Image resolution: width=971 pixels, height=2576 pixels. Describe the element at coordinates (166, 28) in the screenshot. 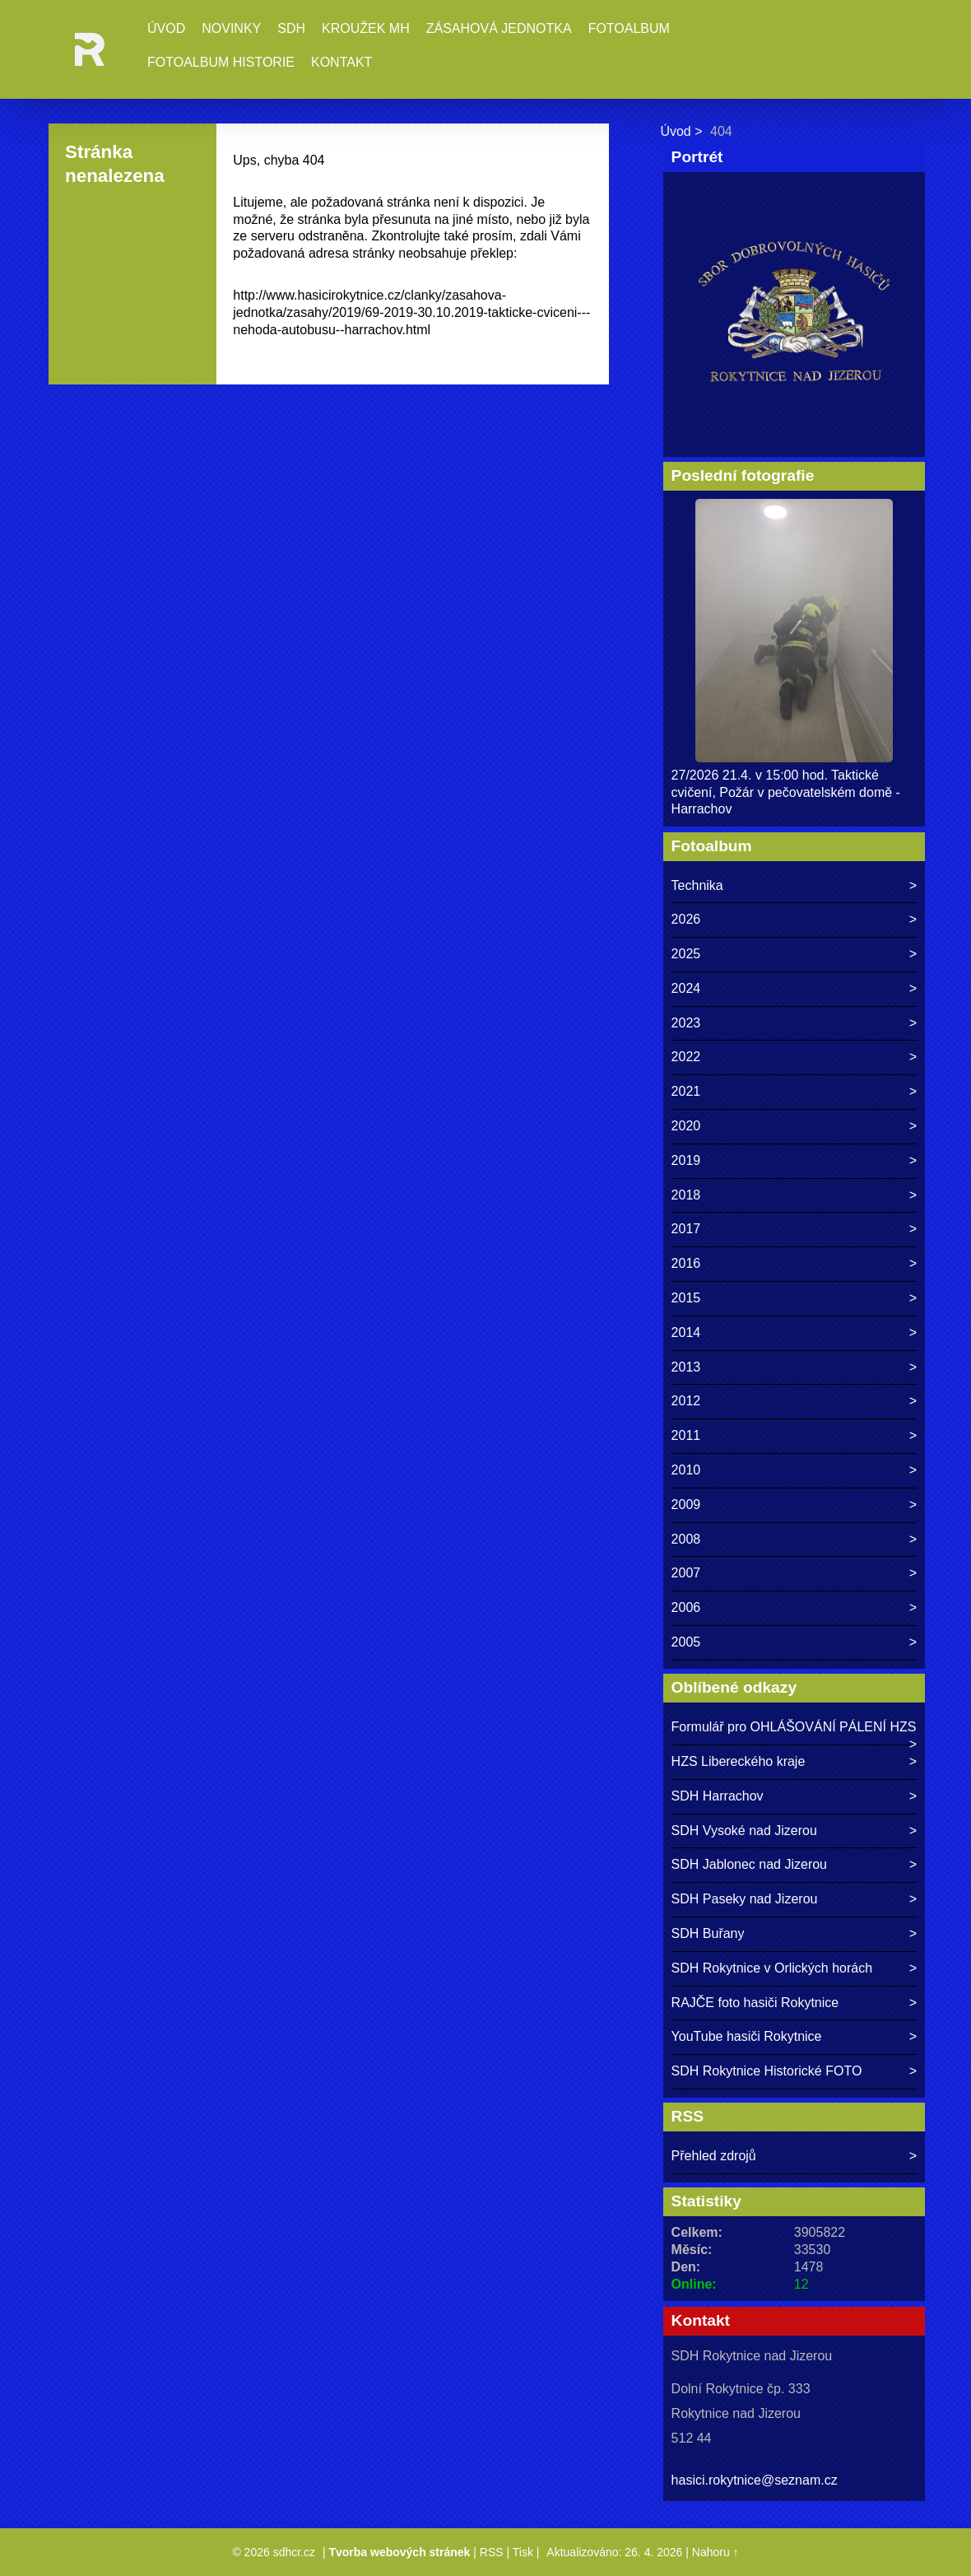

I see `Úvod` at that location.